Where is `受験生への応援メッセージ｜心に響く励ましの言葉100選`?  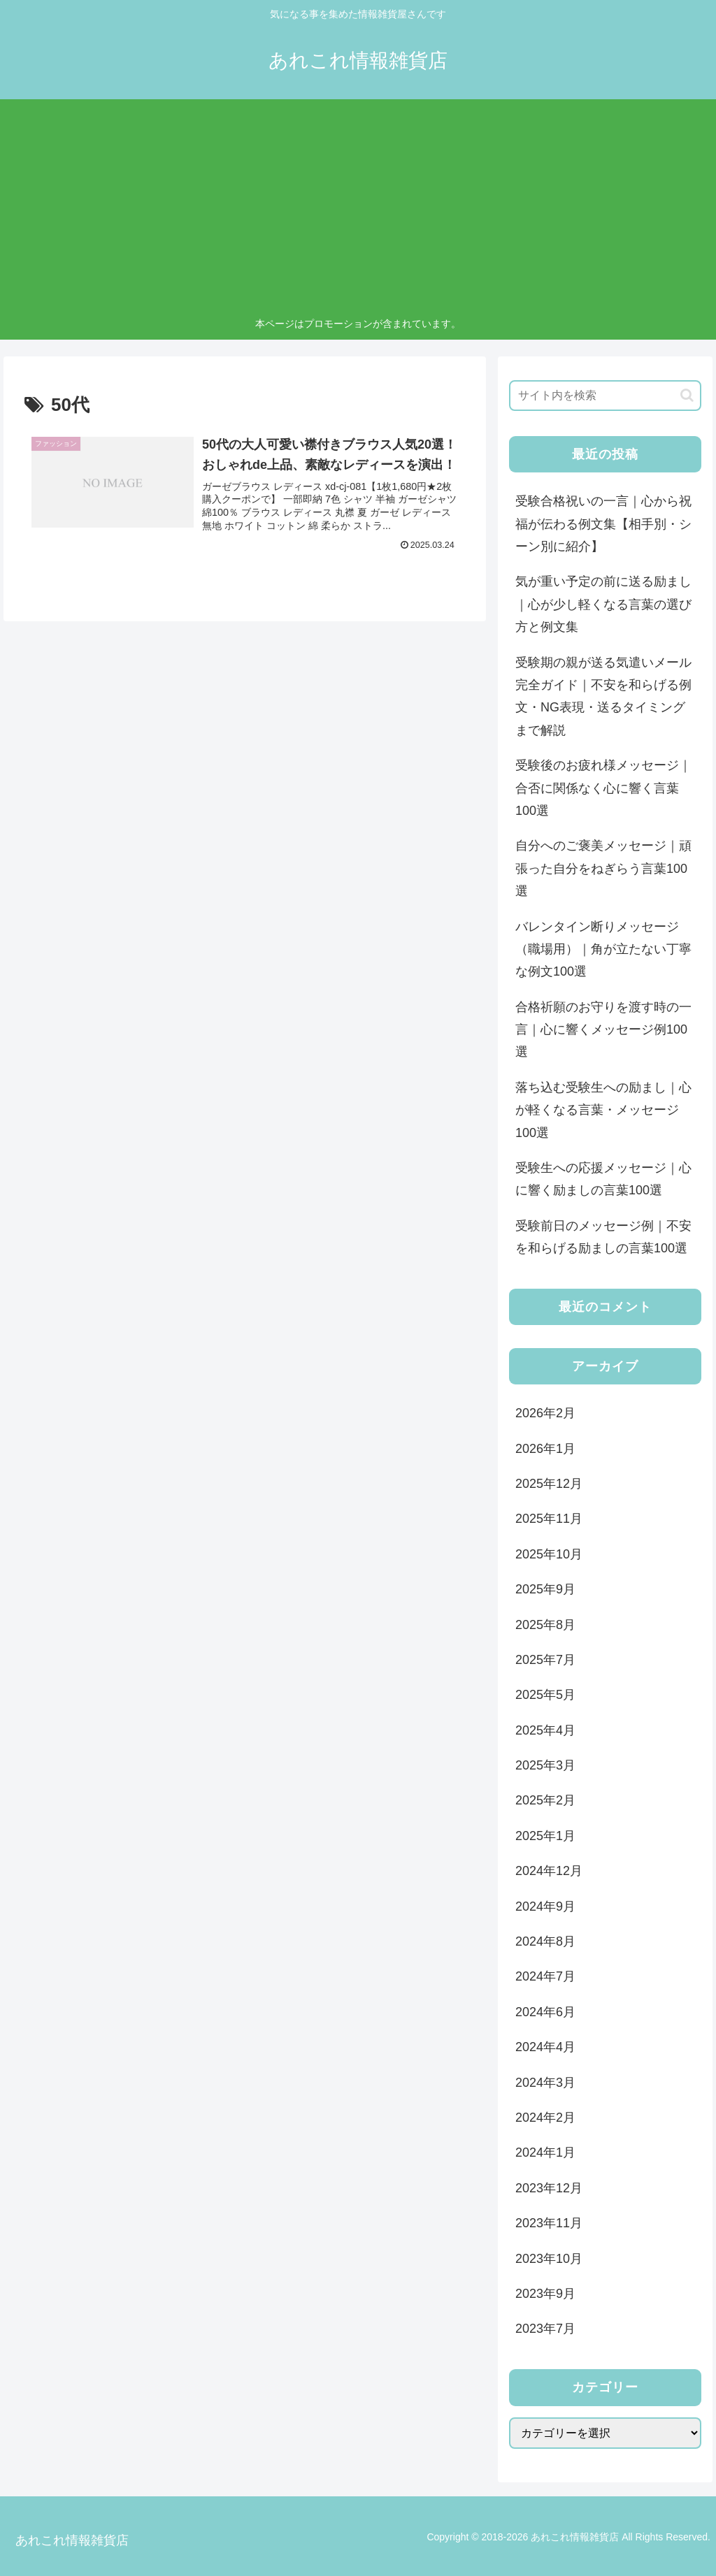
受験生への応援メッセージ｜心に響く励ましの言葉100選 is located at coordinates (603, 1179).